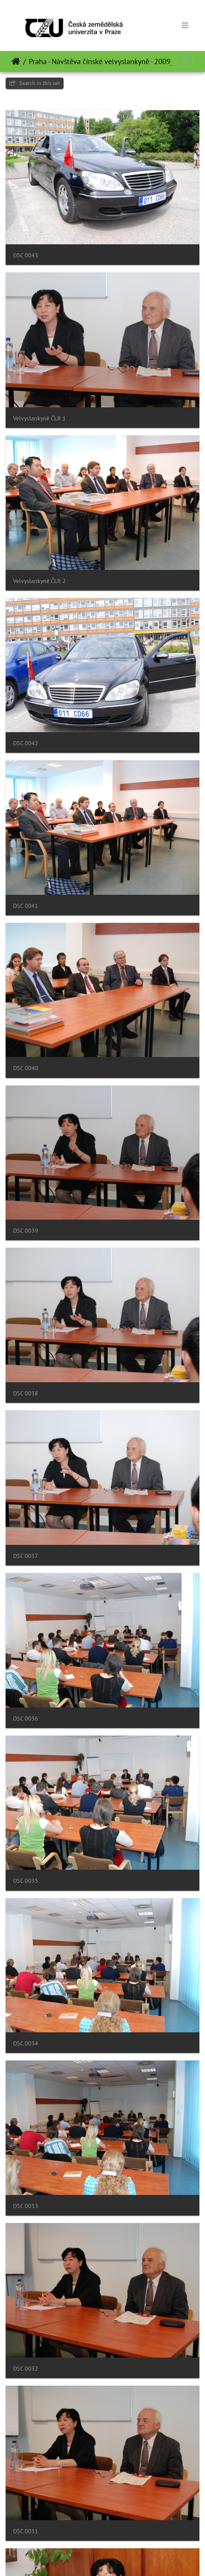 This screenshot has width=205, height=2576. I want to click on DSC 0042, so click(25, 743).